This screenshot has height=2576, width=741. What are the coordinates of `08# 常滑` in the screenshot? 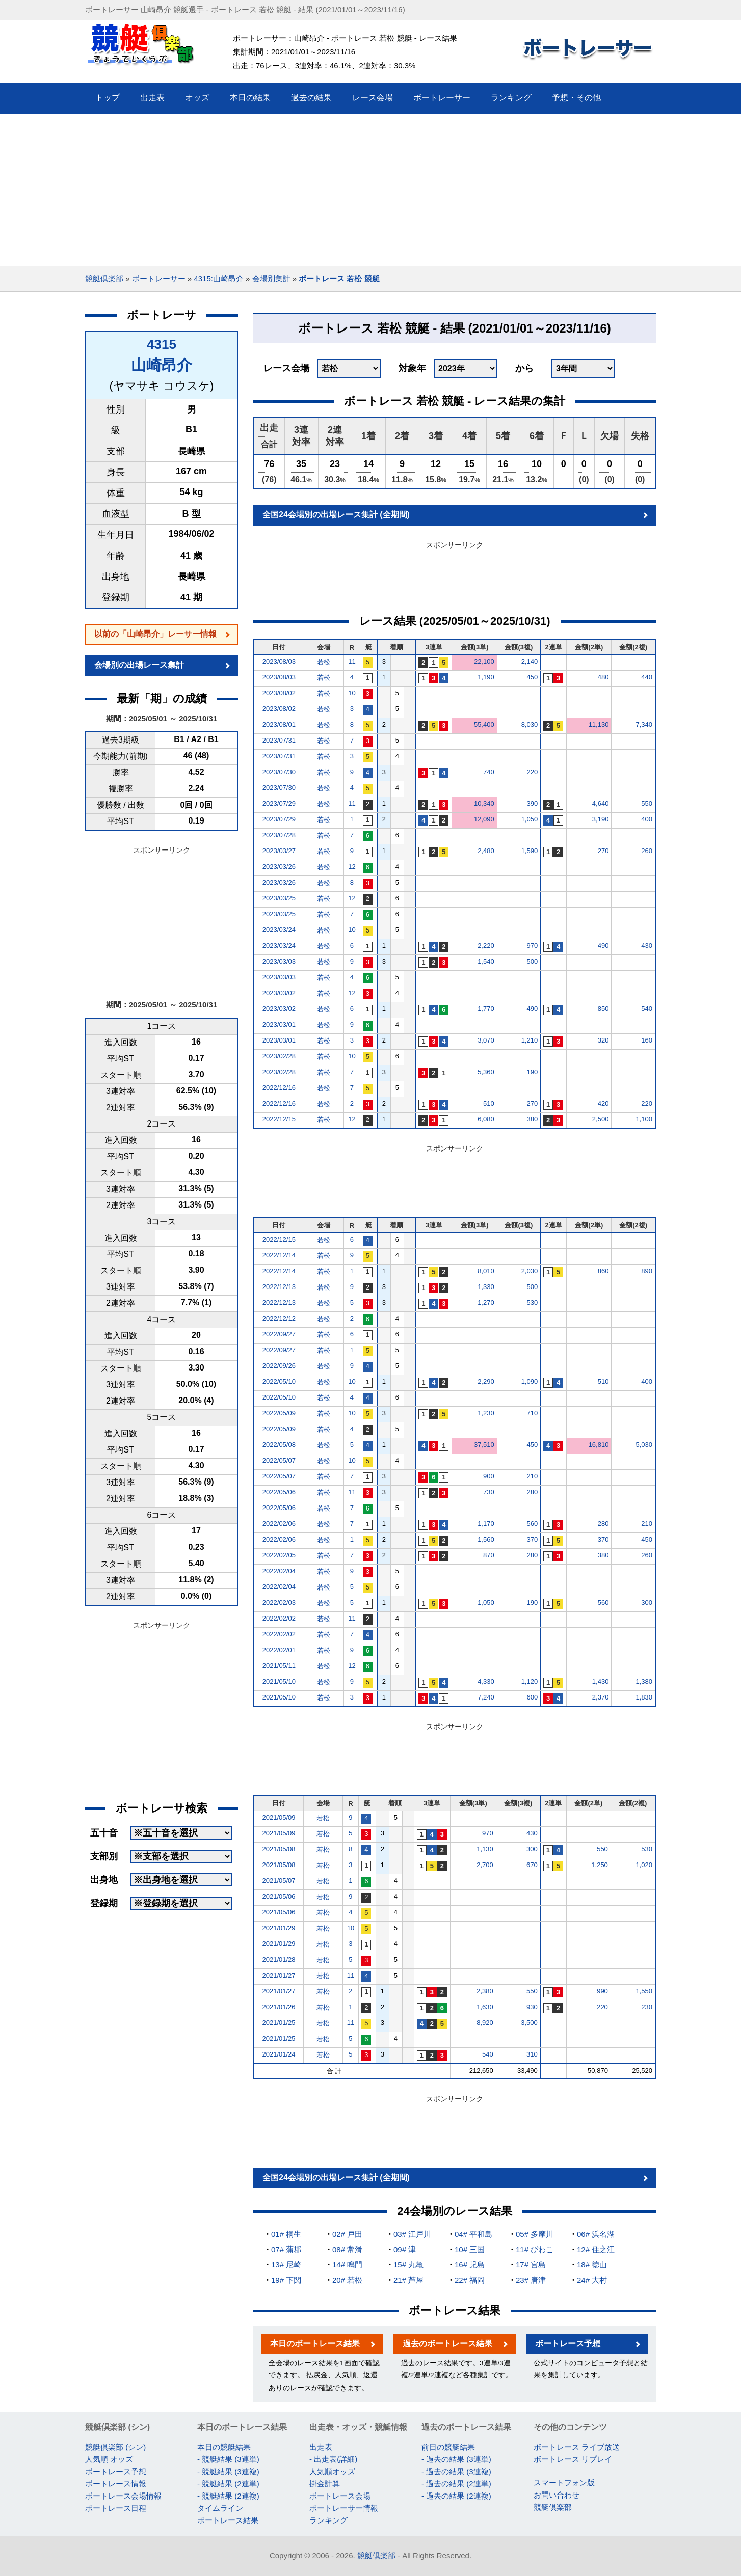 It's located at (347, 2249).